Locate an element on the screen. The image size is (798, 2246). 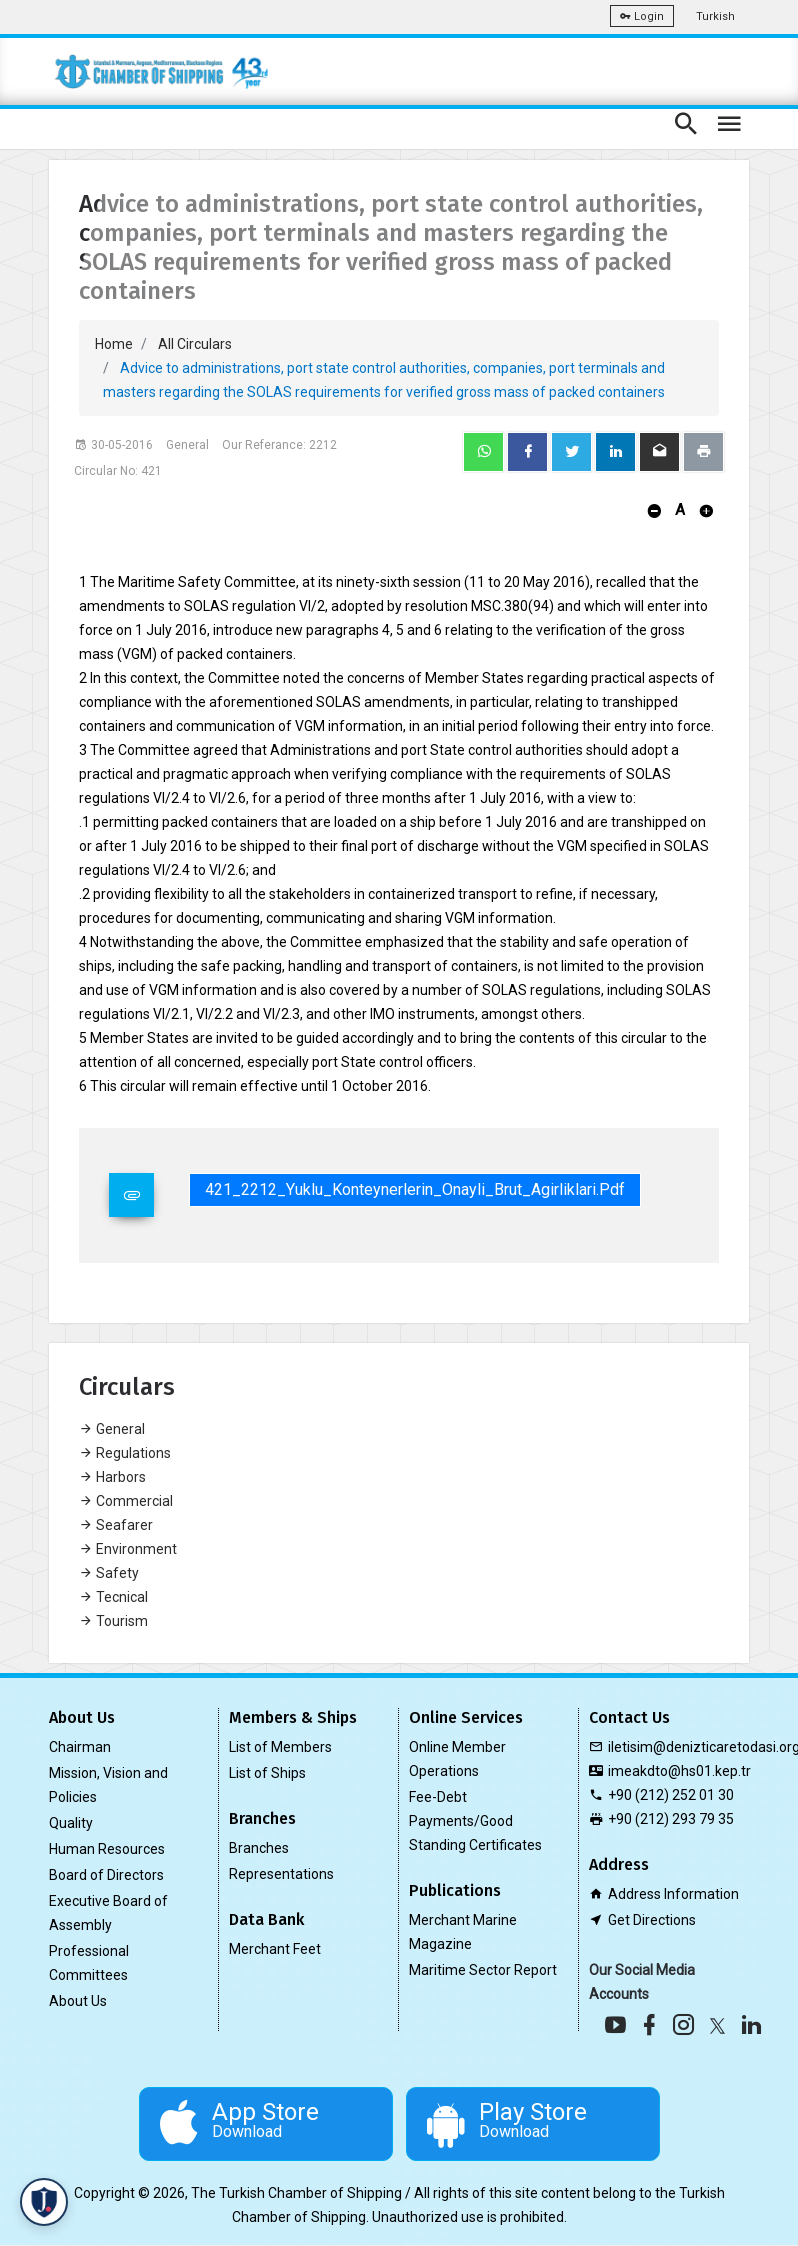
Professional Committees is located at coordinates (89, 1963).